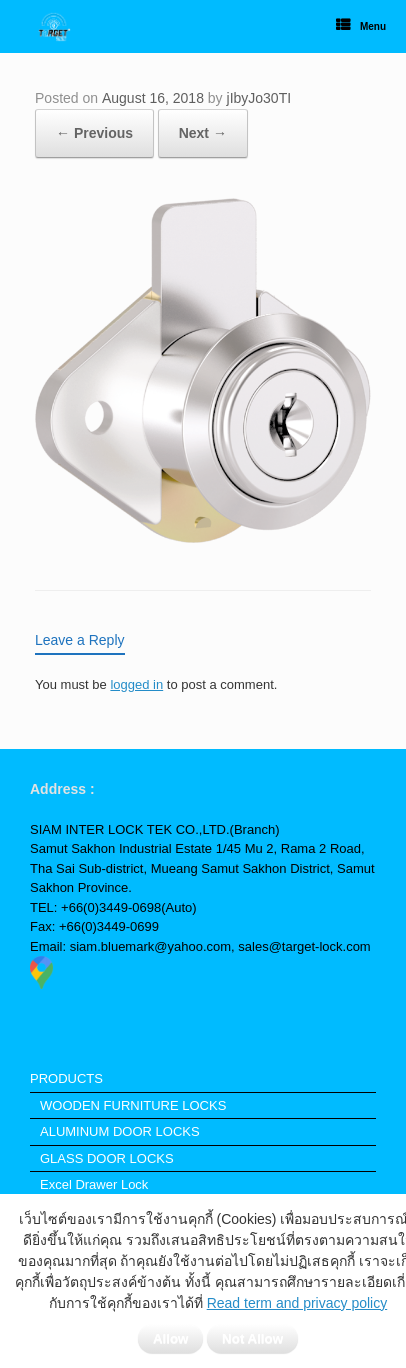  What do you see at coordinates (94, 1184) in the screenshot?
I see `Excel Drawer Lock` at bounding box center [94, 1184].